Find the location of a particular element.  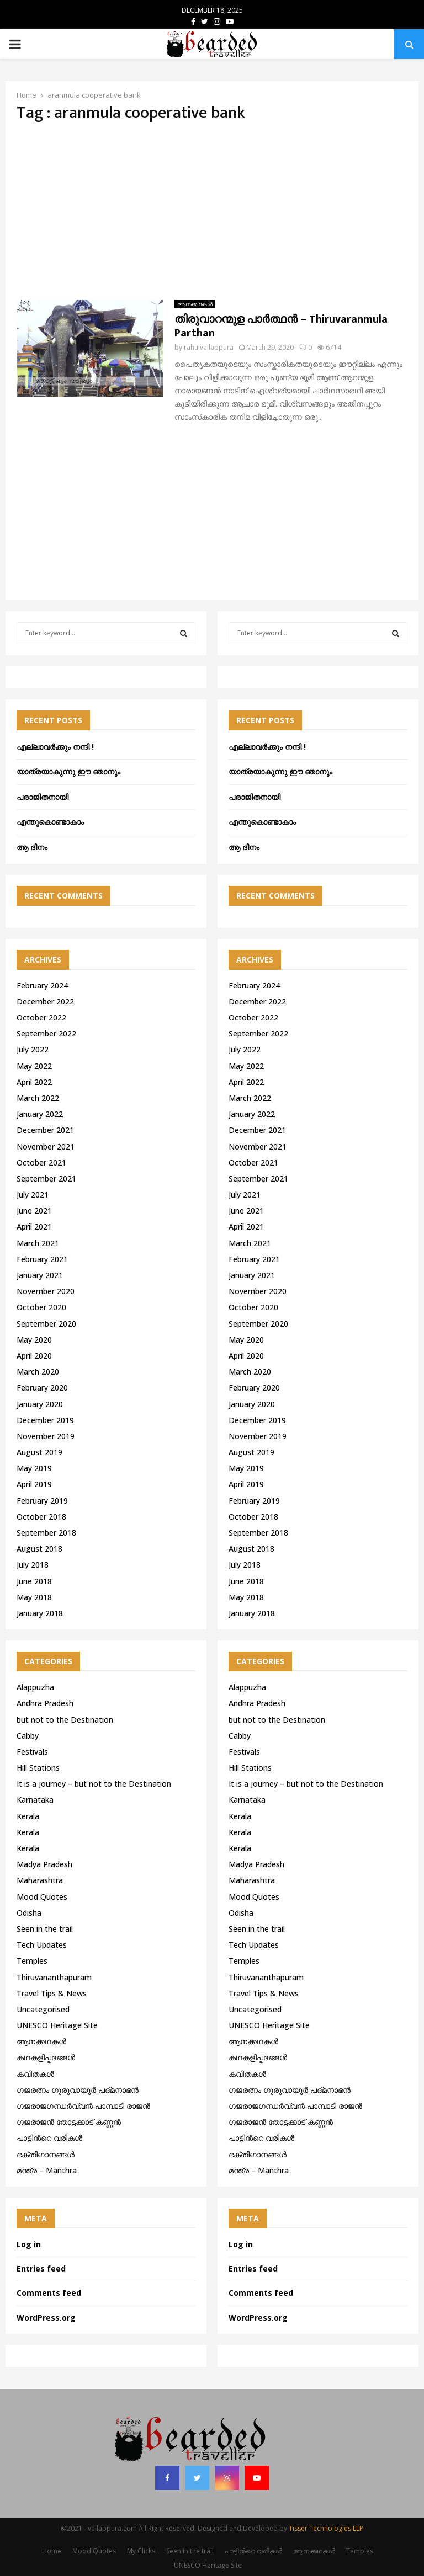

Seen in the trail is located at coordinates (45, 1928).